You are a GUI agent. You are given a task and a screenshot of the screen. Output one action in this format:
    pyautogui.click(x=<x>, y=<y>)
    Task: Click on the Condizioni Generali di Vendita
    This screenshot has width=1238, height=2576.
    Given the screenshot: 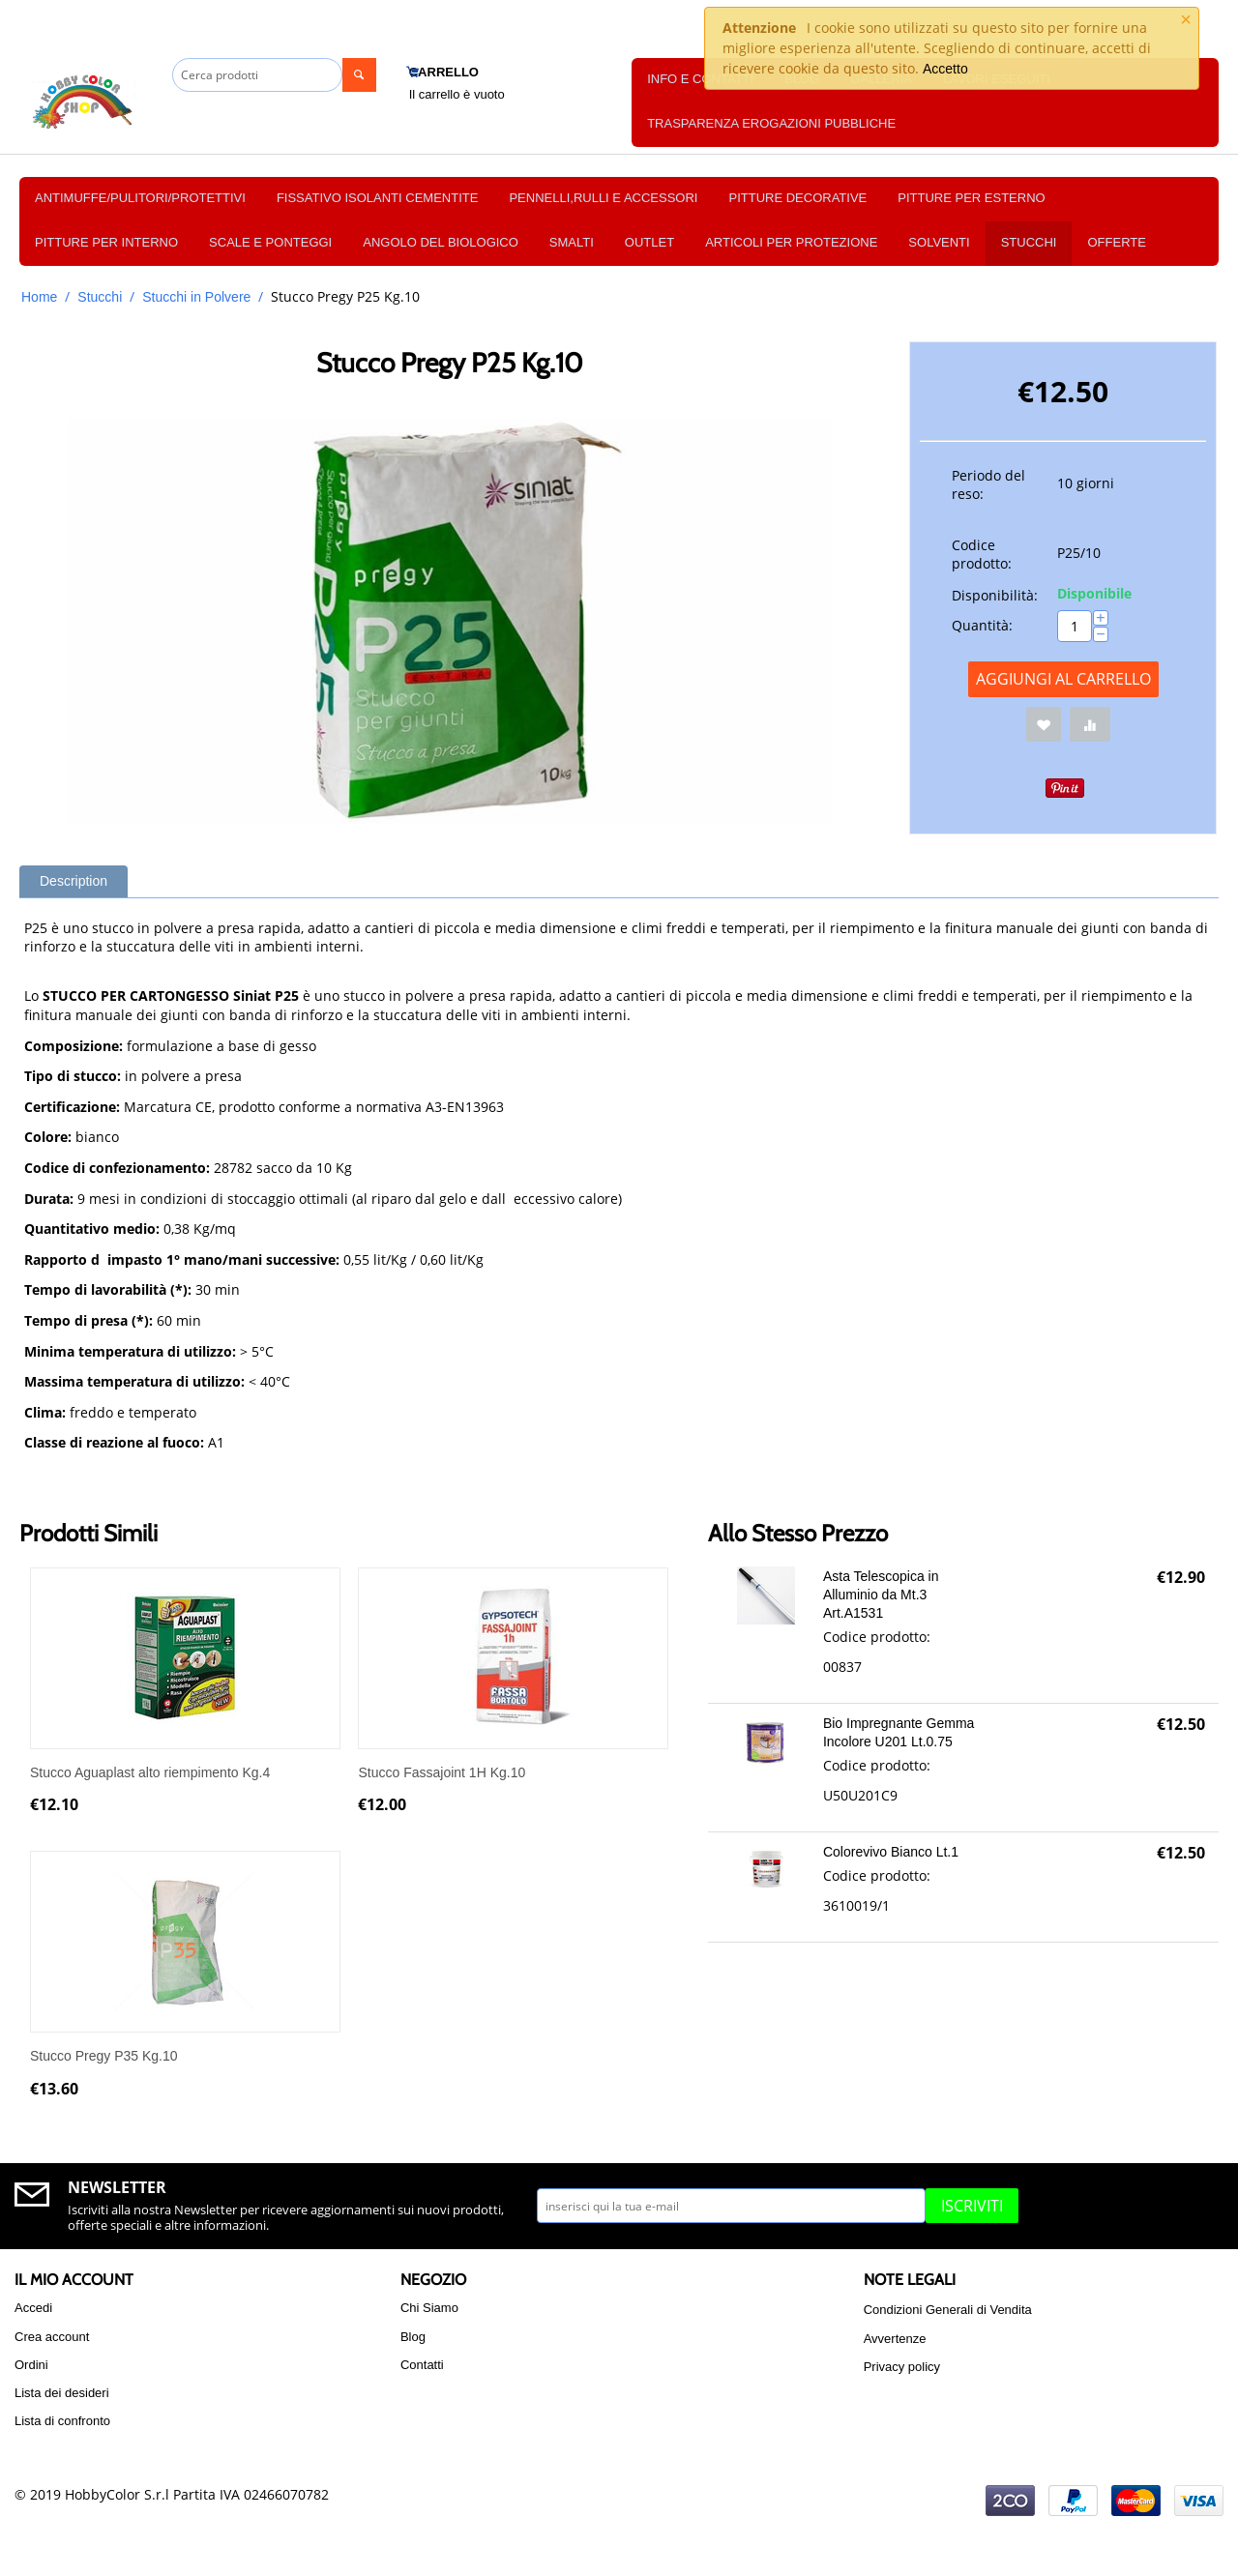 What is the action you would take?
    pyautogui.click(x=948, y=2309)
    